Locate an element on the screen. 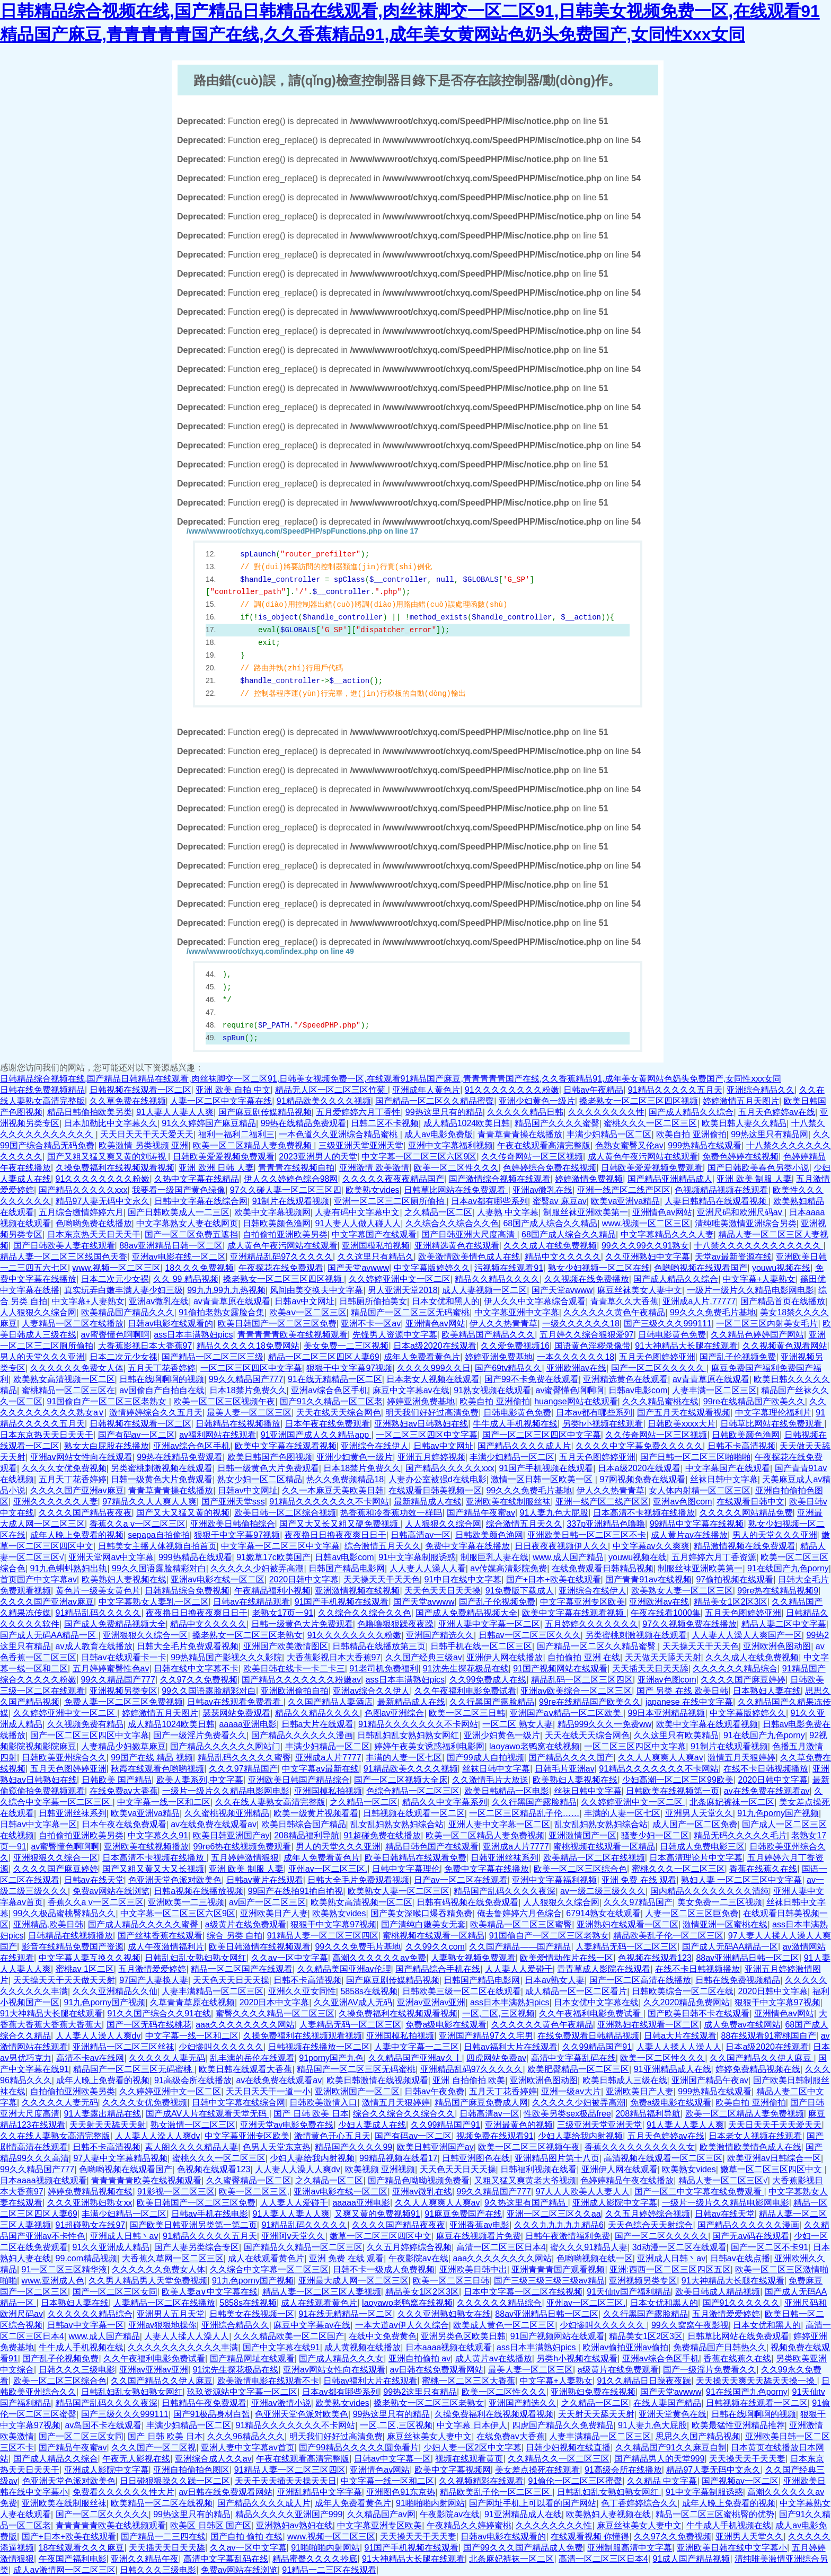 Image resolution: width=831 pixels, height=2576 pixels. 日日碰狠狠躁久久躁一区二区 is located at coordinates (175, 2480).